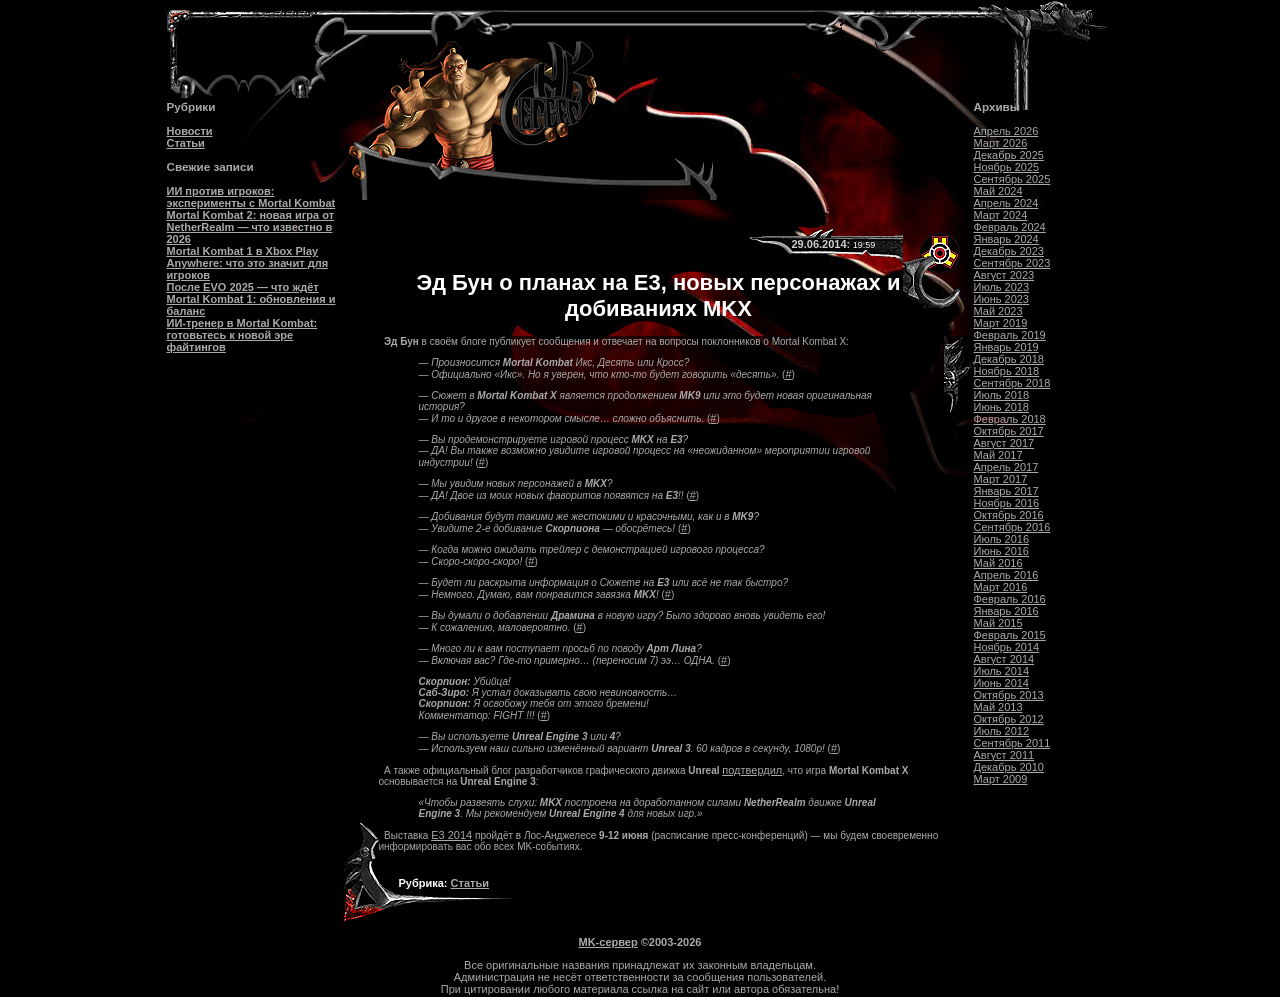 The image size is (1280, 997). Describe the element at coordinates (998, 455) in the screenshot. I see `Май 2017` at that location.